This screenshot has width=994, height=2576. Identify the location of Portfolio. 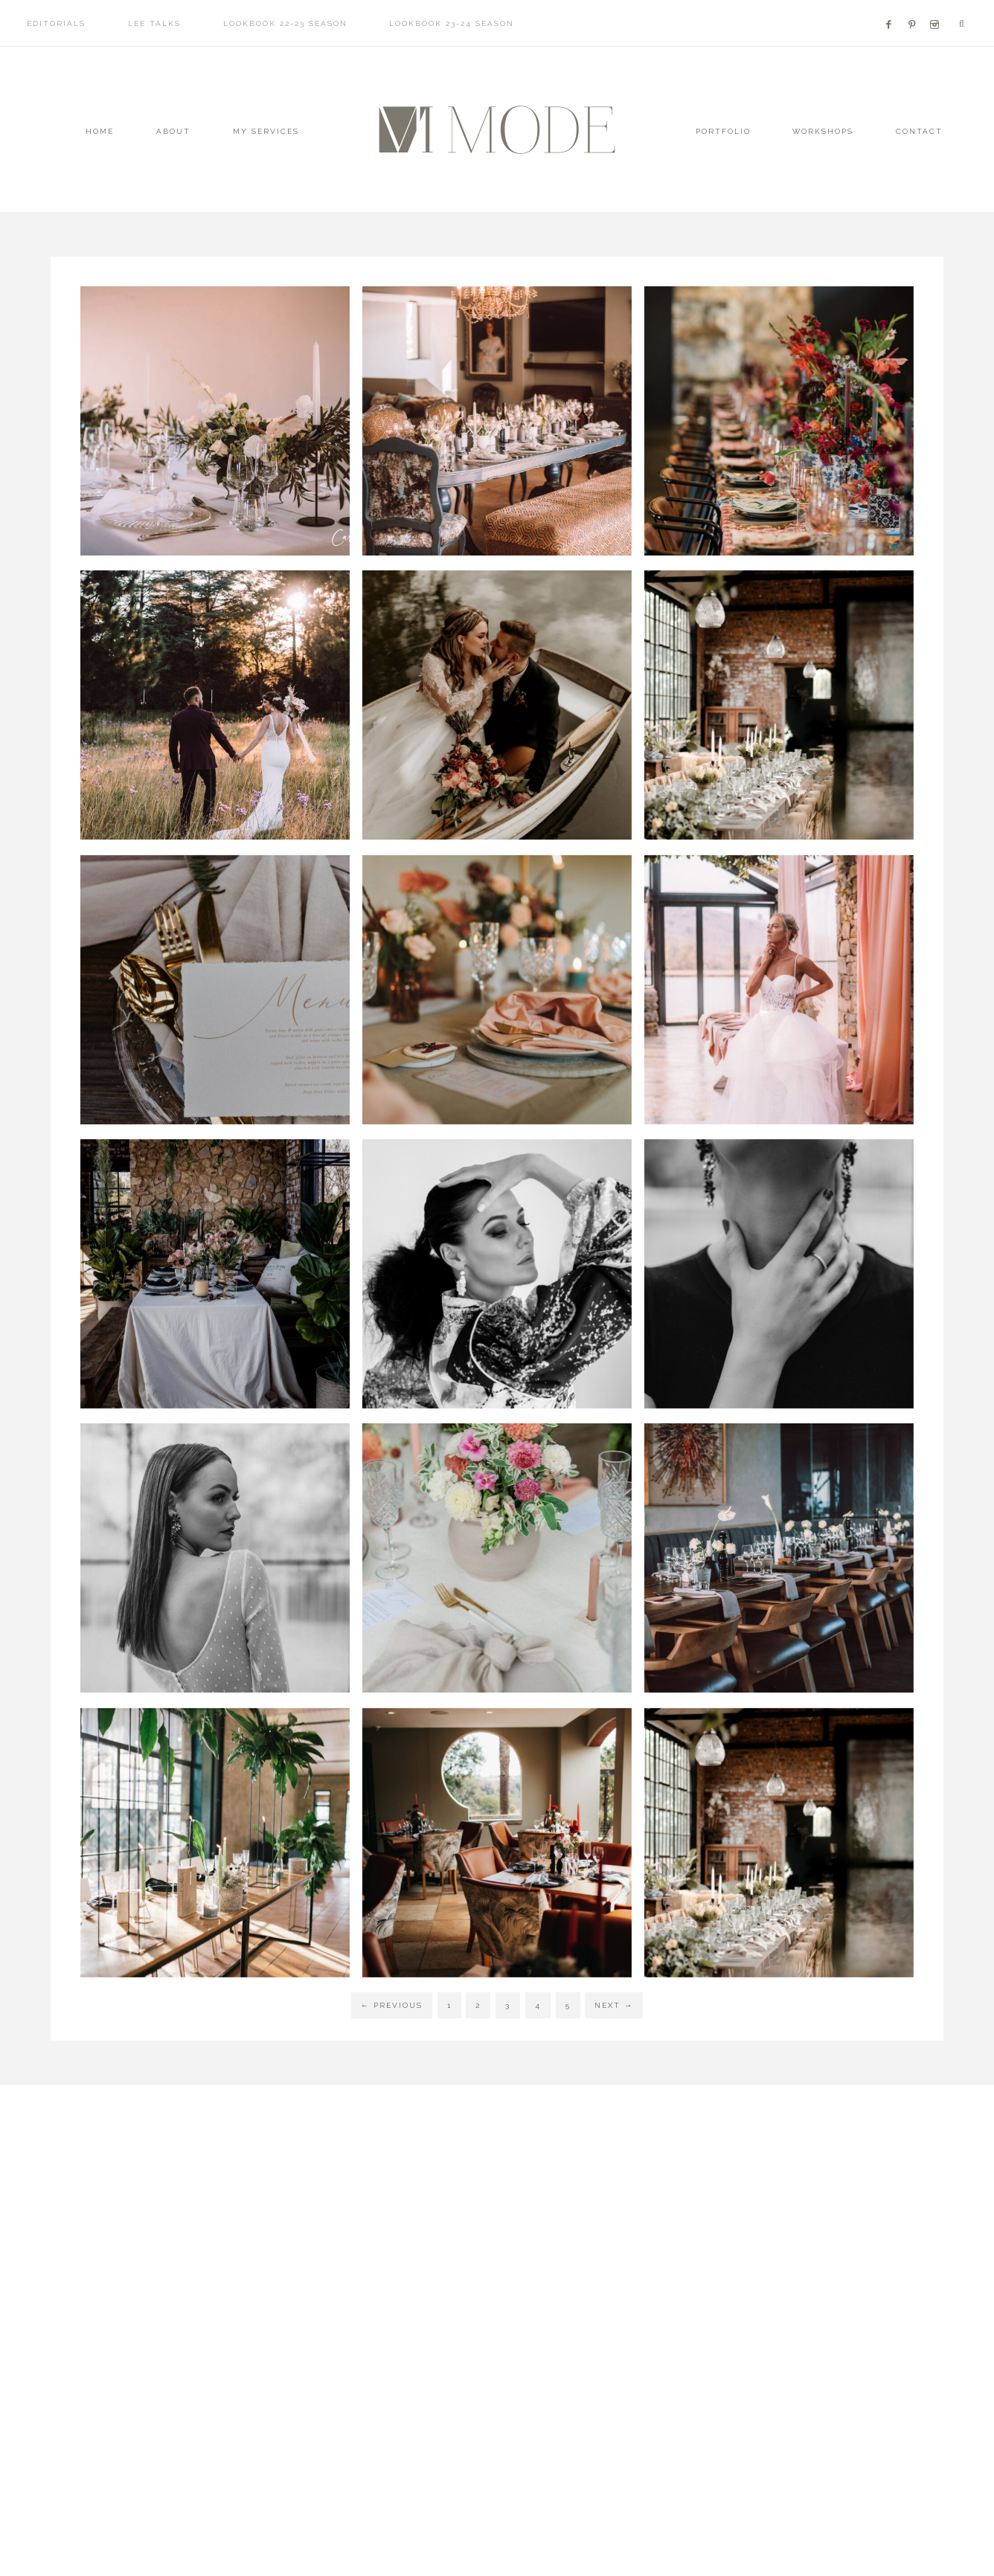
(723, 131).